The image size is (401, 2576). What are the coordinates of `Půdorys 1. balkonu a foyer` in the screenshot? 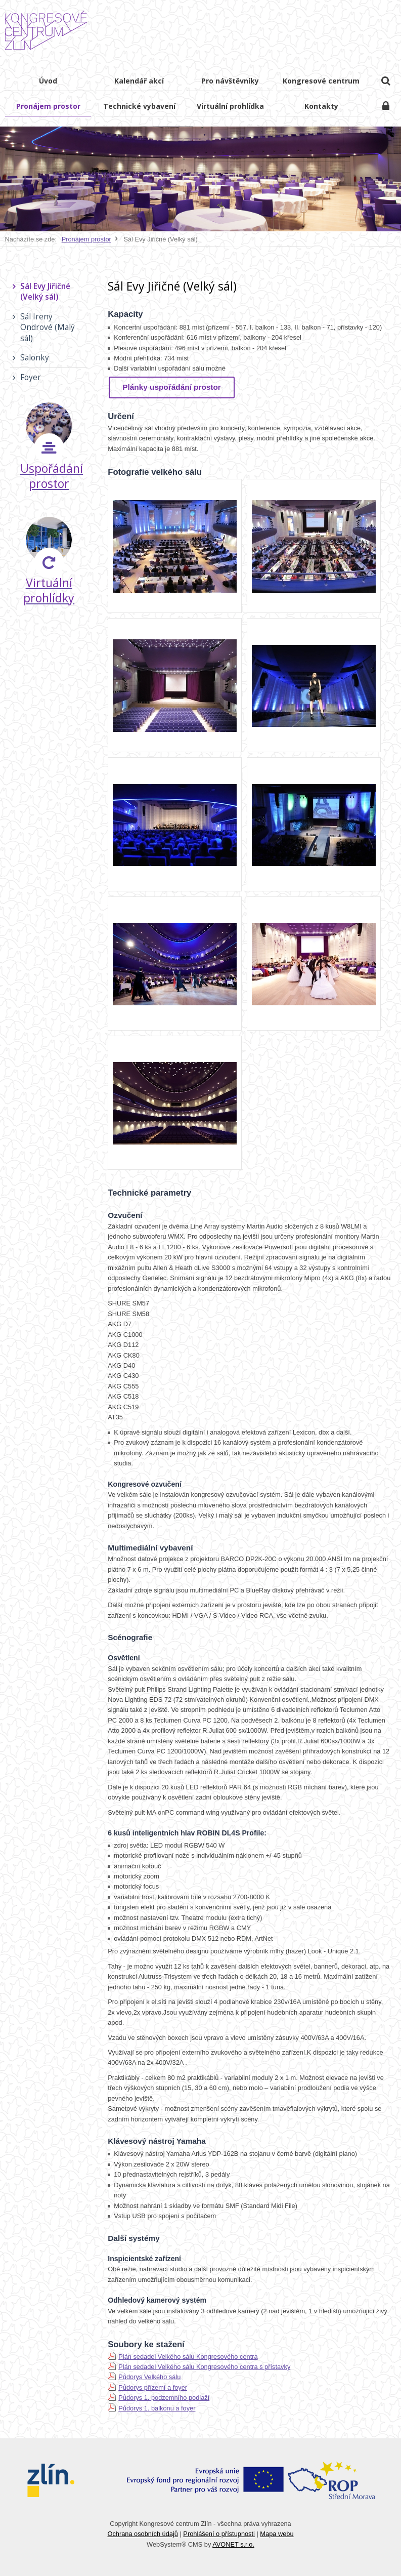 It's located at (156, 2408).